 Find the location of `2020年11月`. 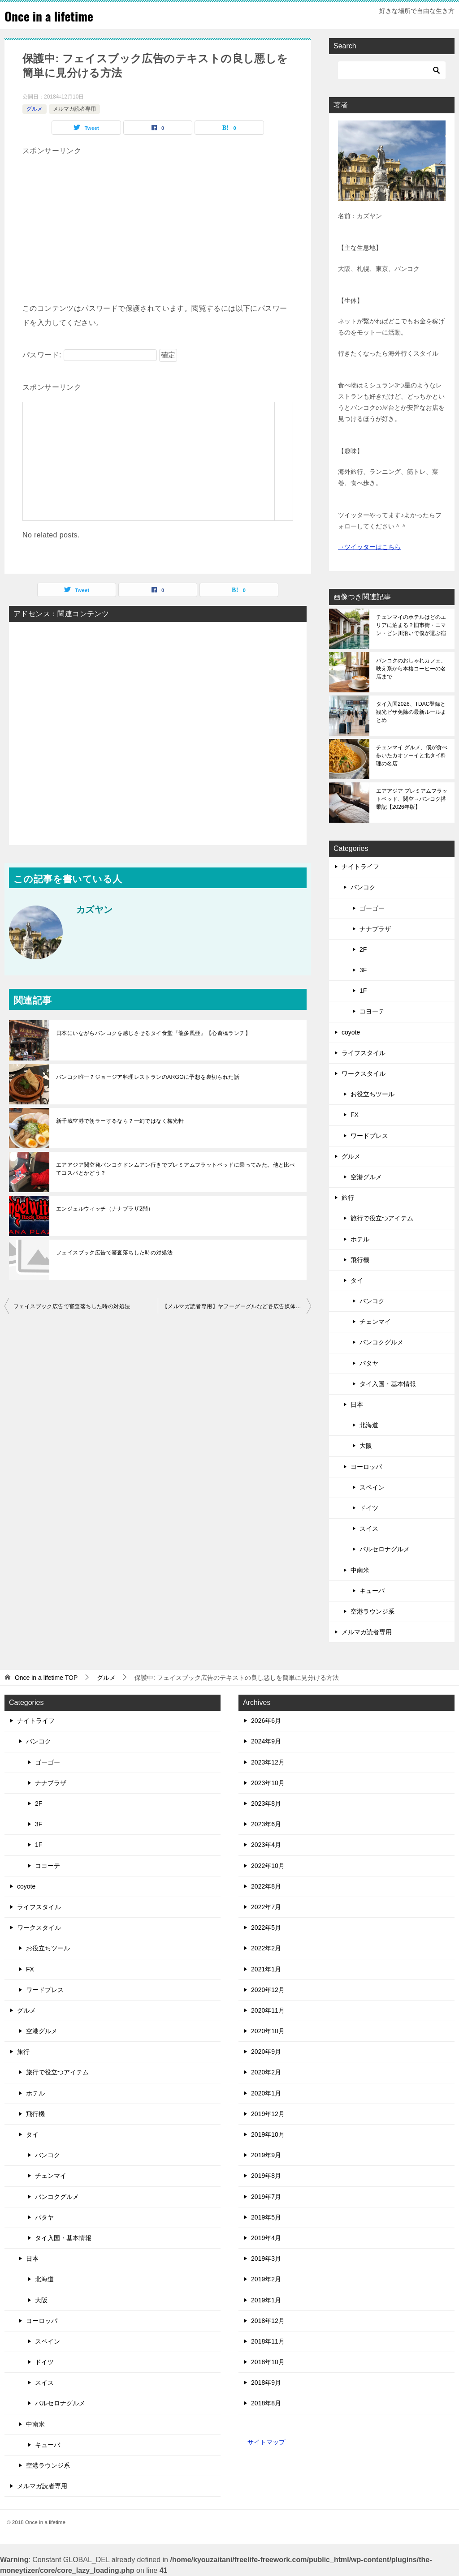

2020年11月 is located at coordinates (268, 2010).